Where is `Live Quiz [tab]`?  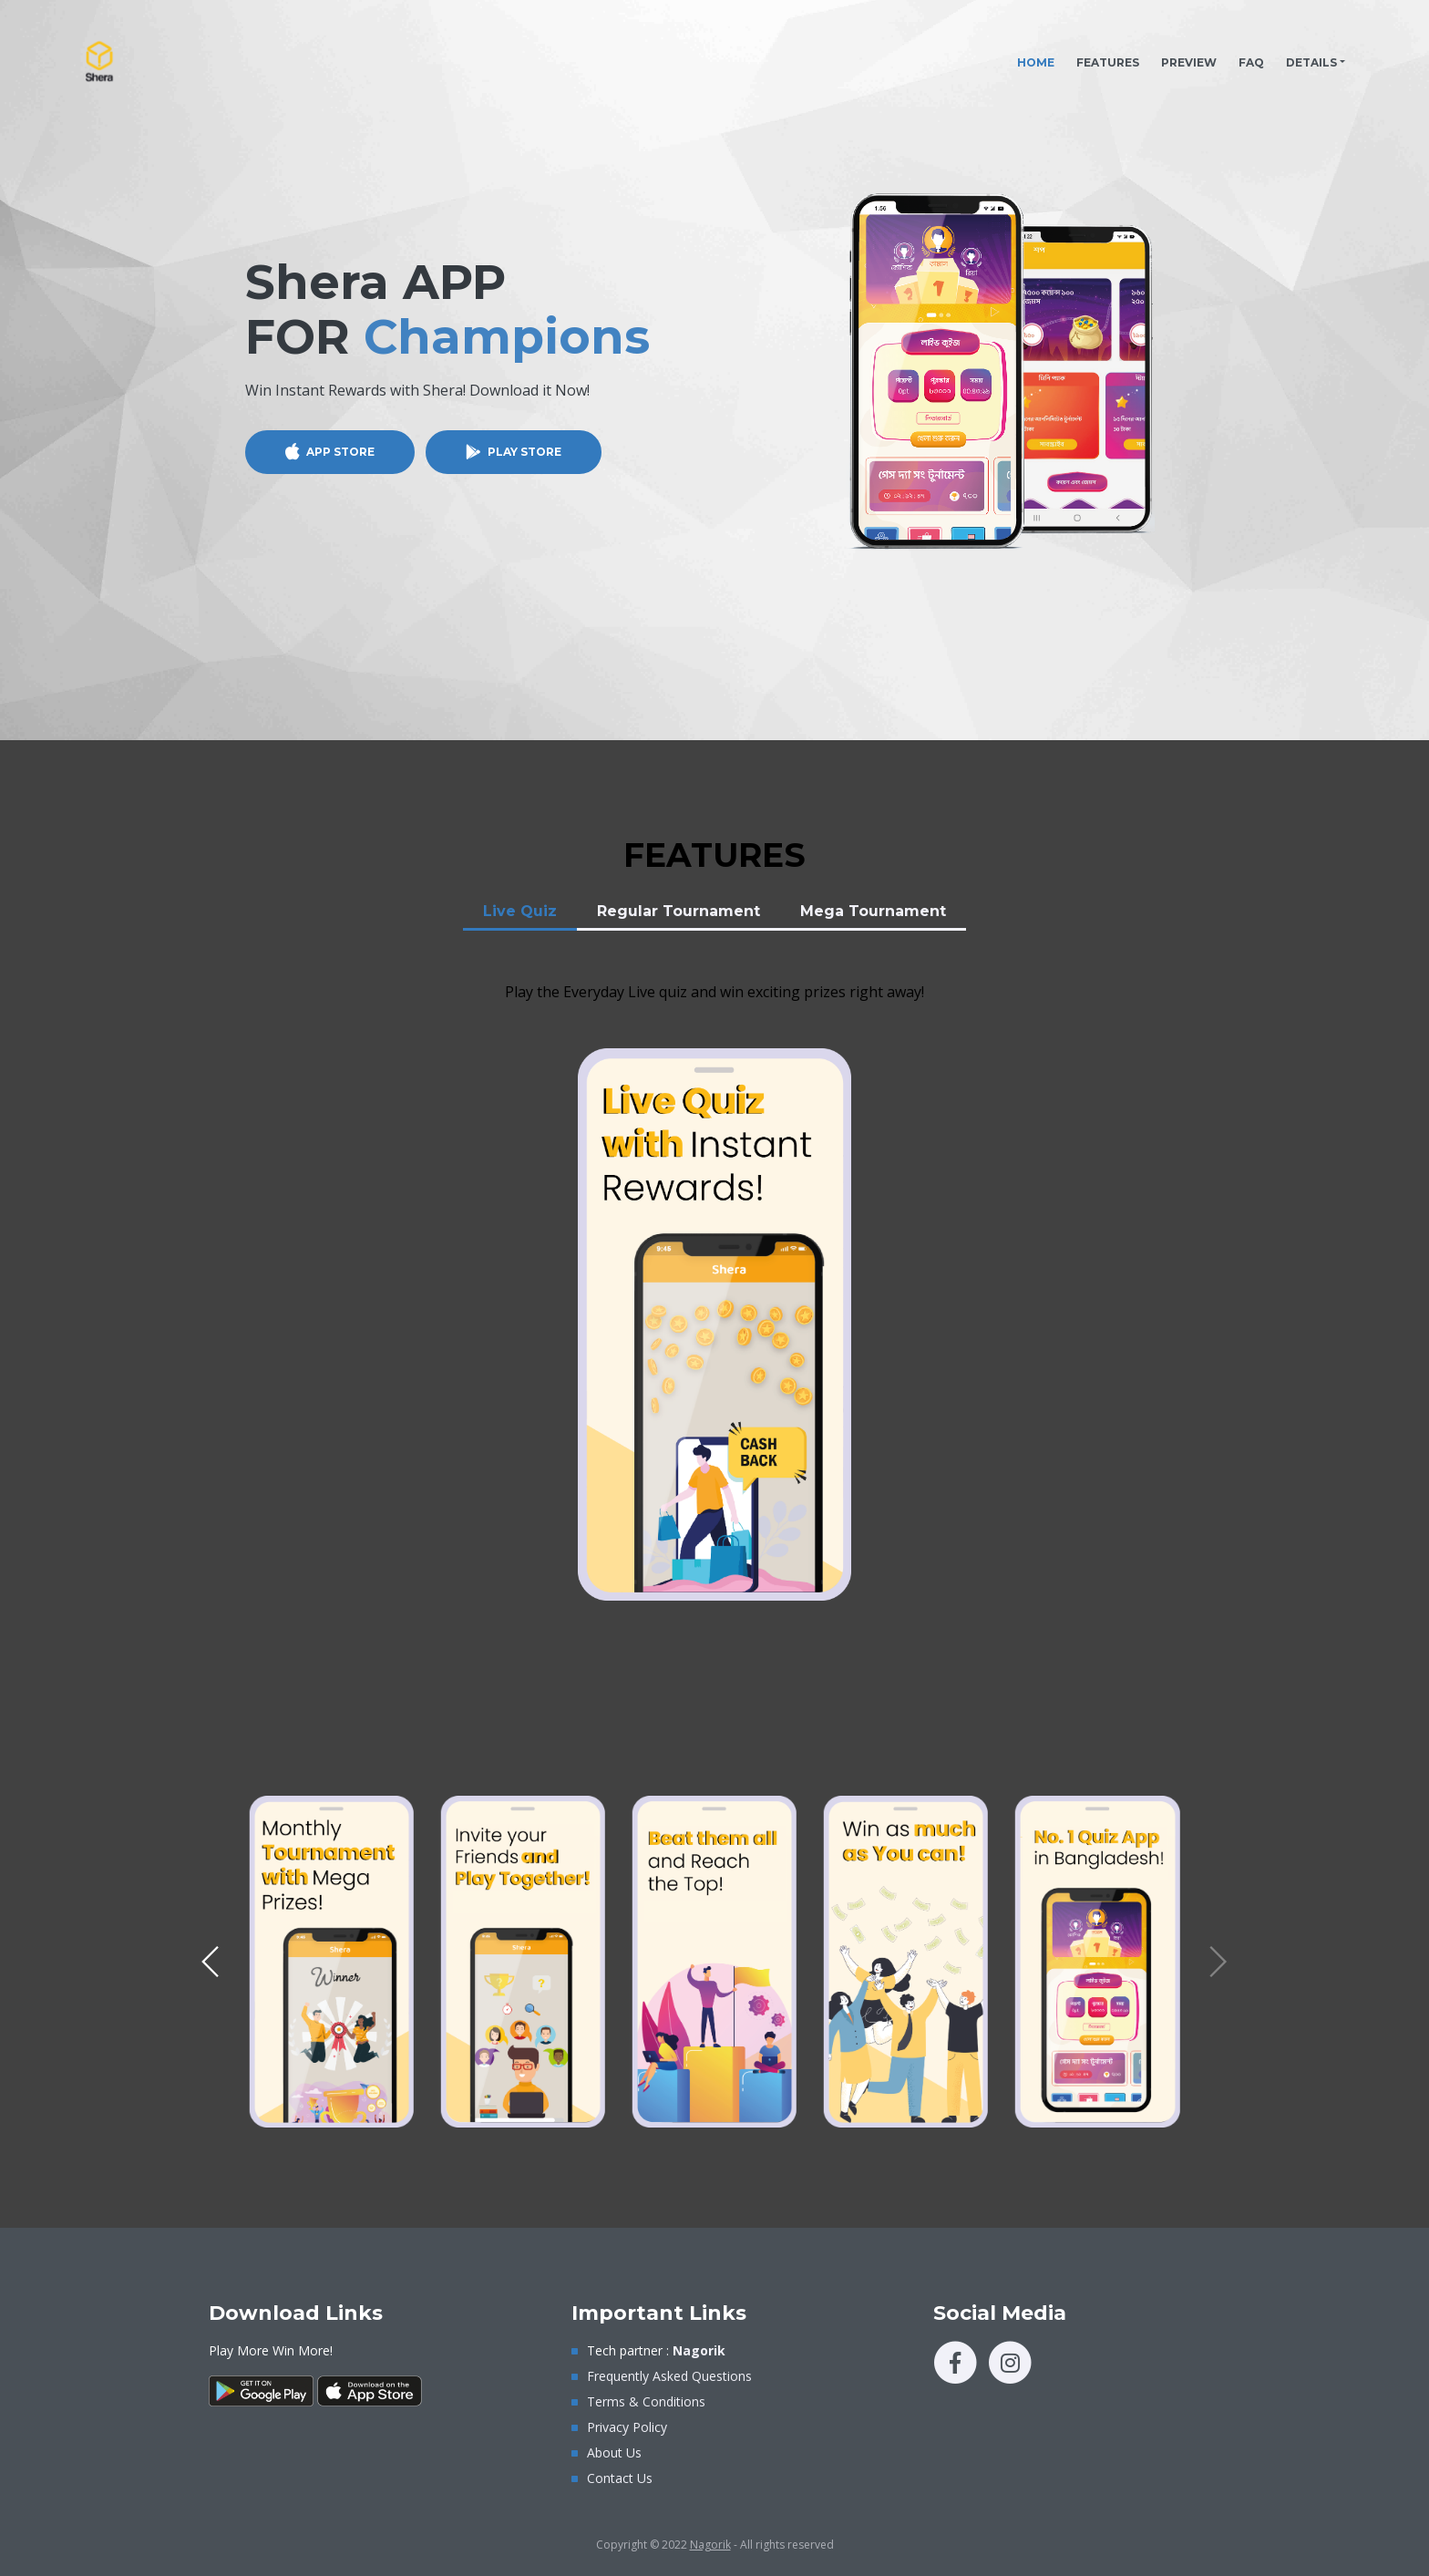
Live Quiz [tab] is located at coordinates (520, 911).